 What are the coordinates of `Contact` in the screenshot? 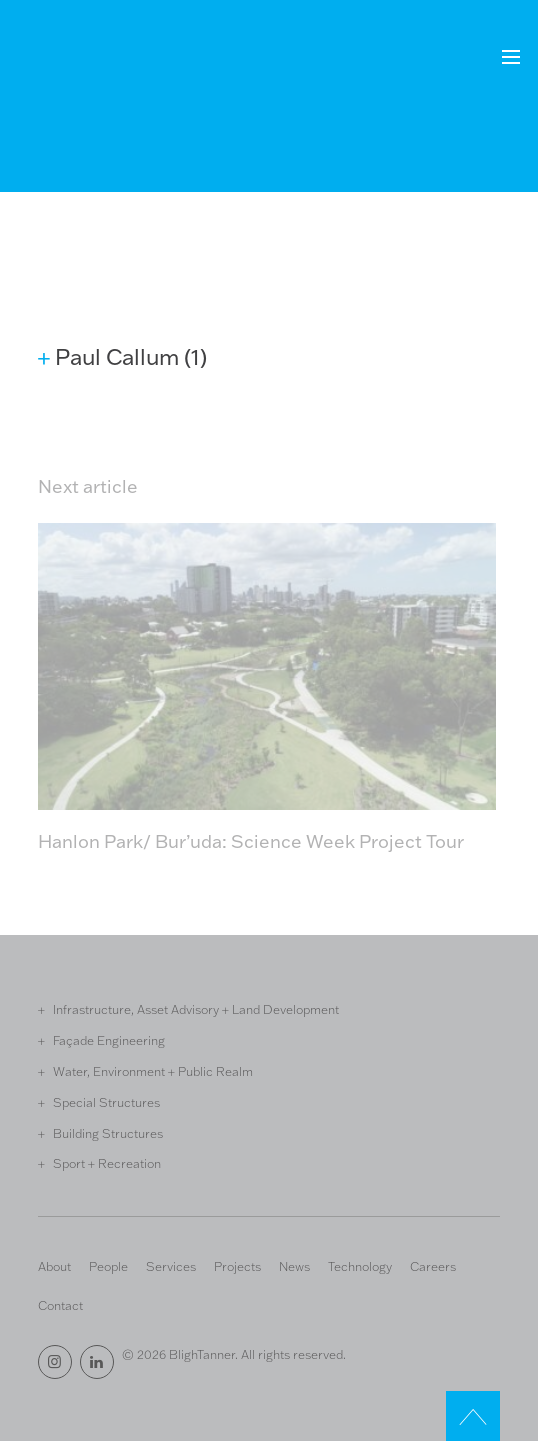 It's located at (60, 1305).